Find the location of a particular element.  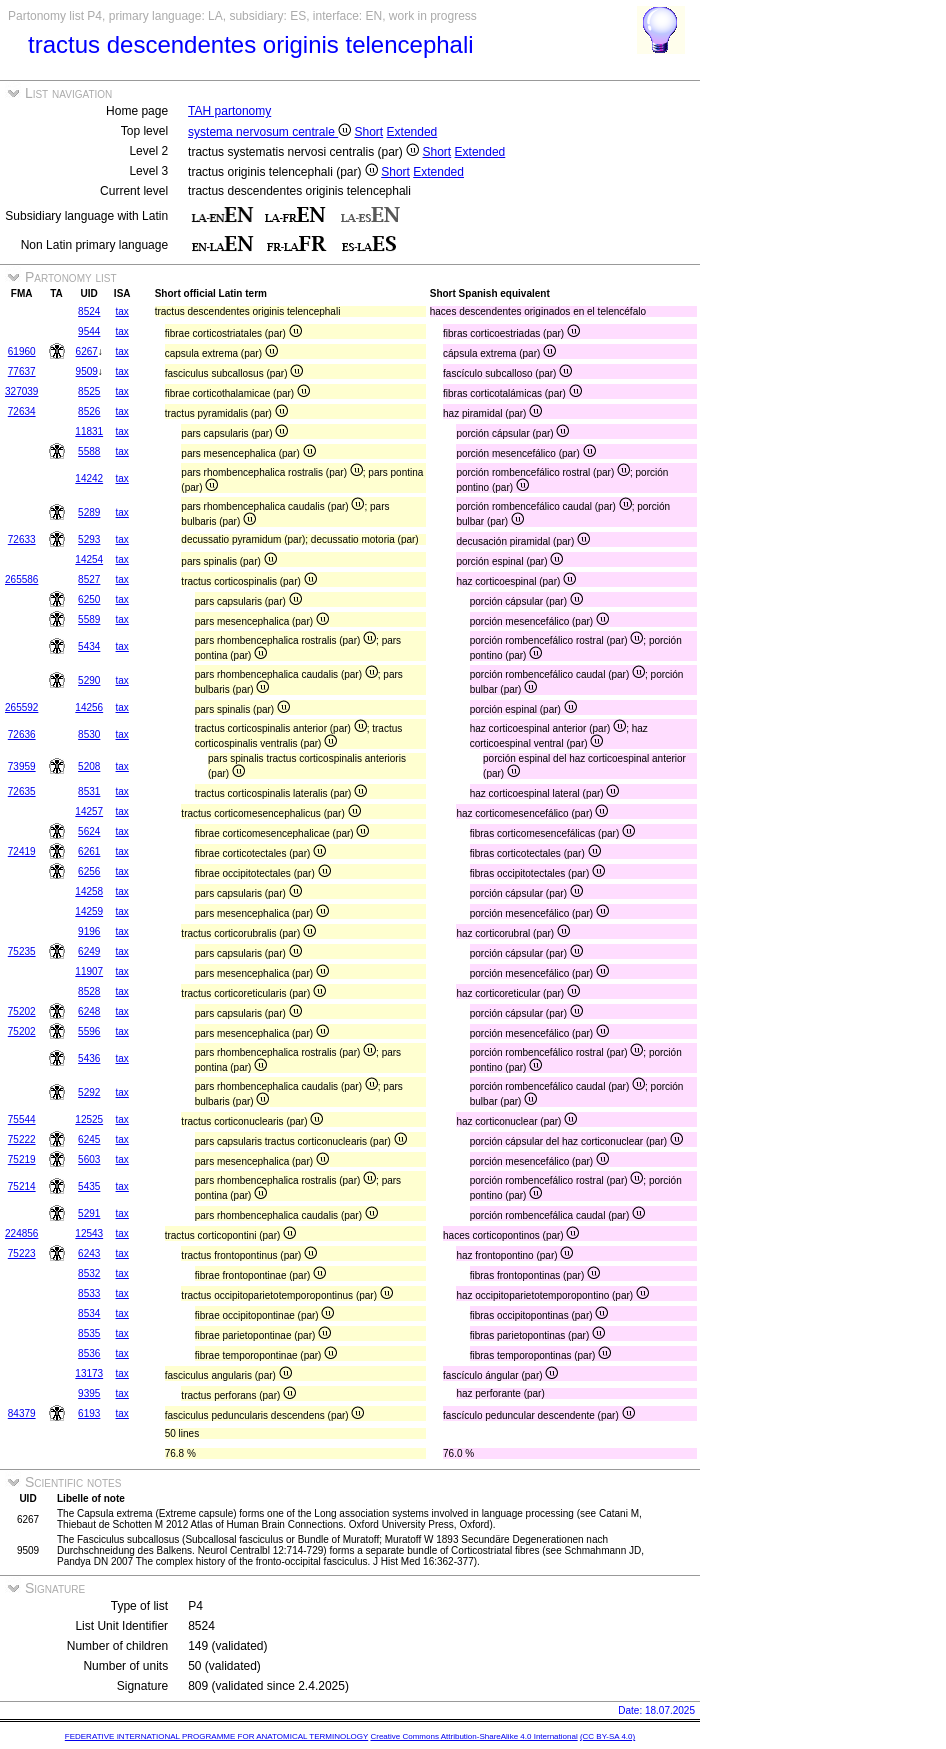

5436 is located at coordinates (89, 1058).